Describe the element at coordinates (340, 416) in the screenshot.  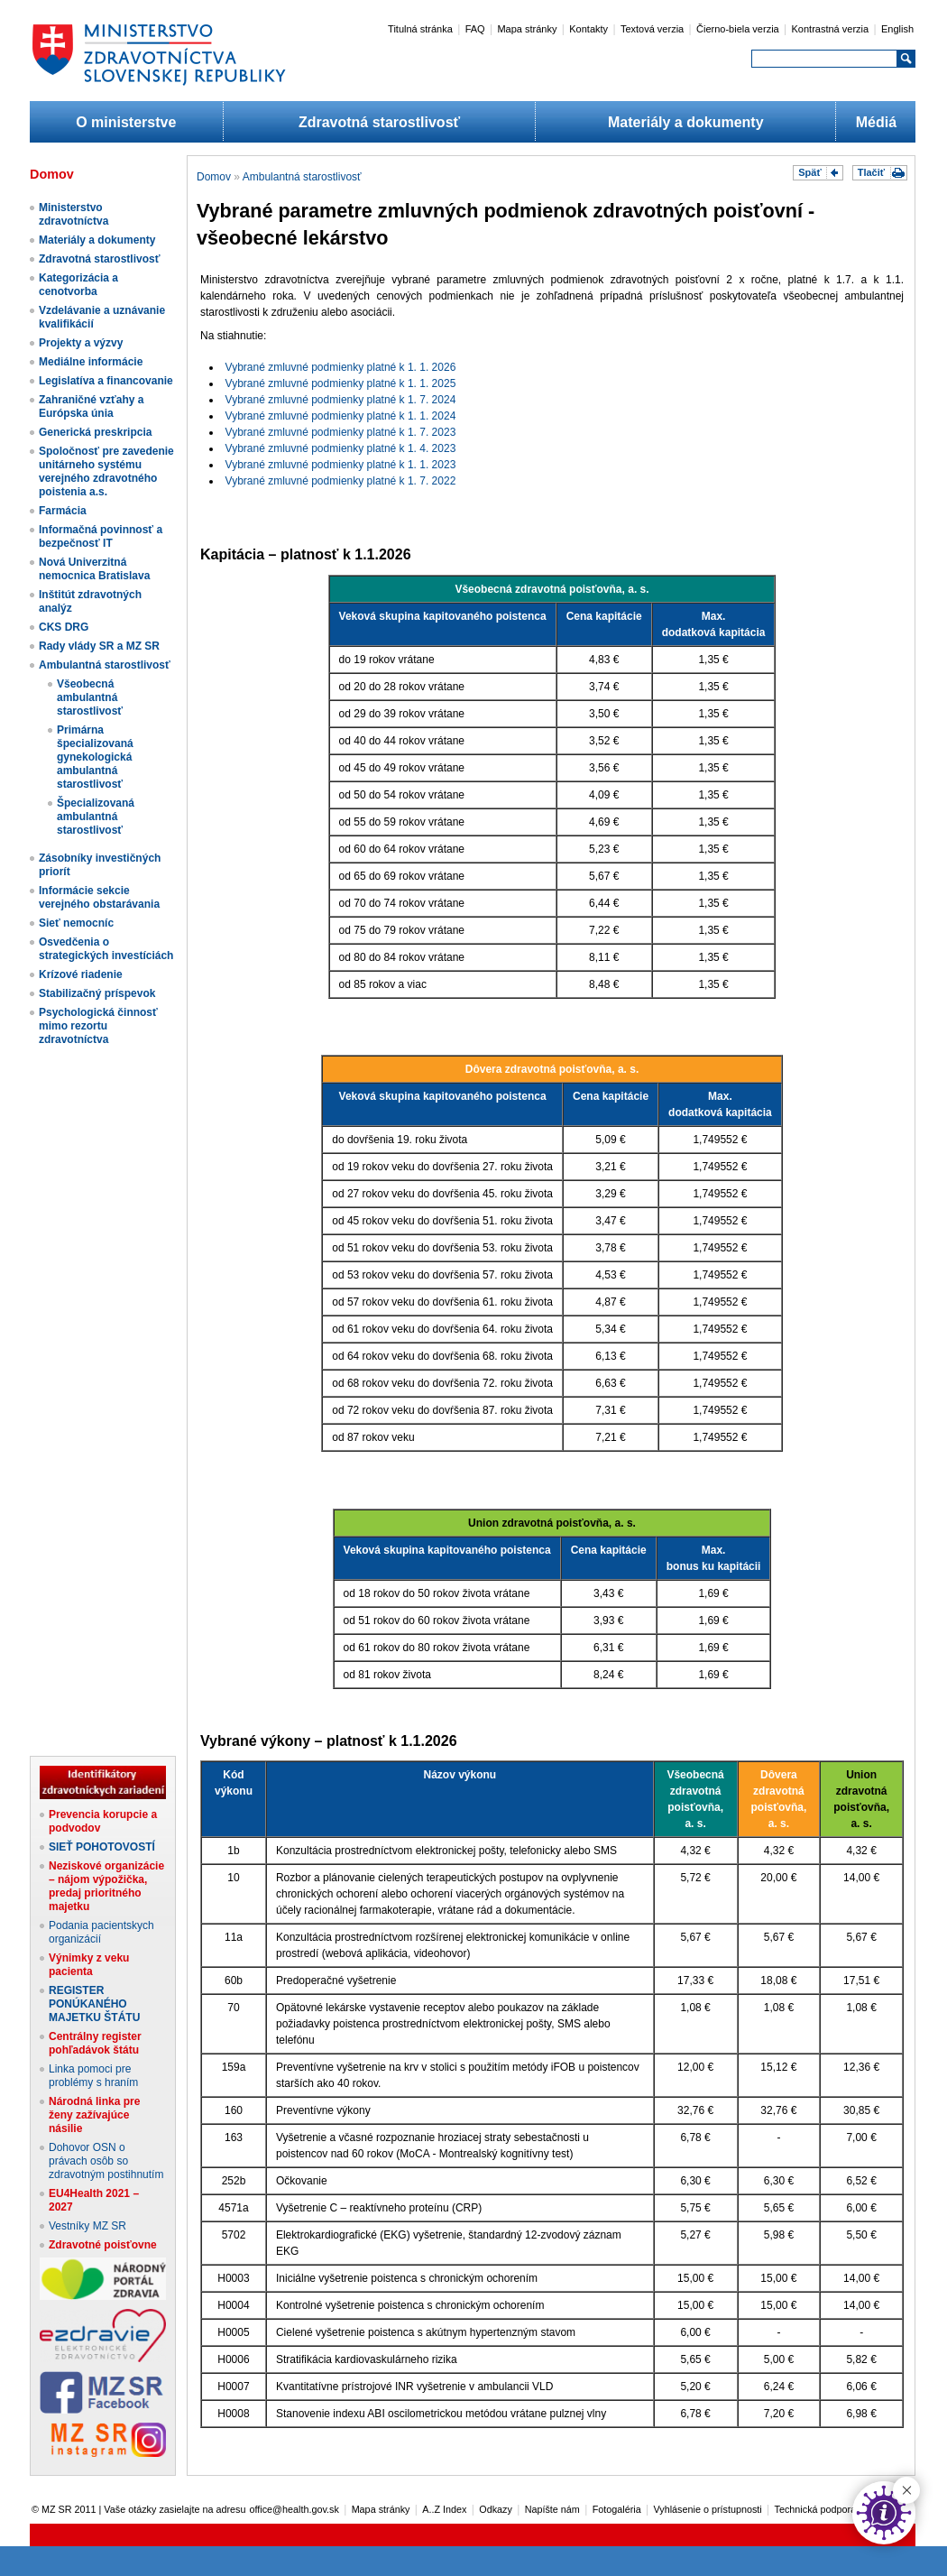
I see `Vybrané zmluvné podmienky platné k 1. 1. 2024` at that location.